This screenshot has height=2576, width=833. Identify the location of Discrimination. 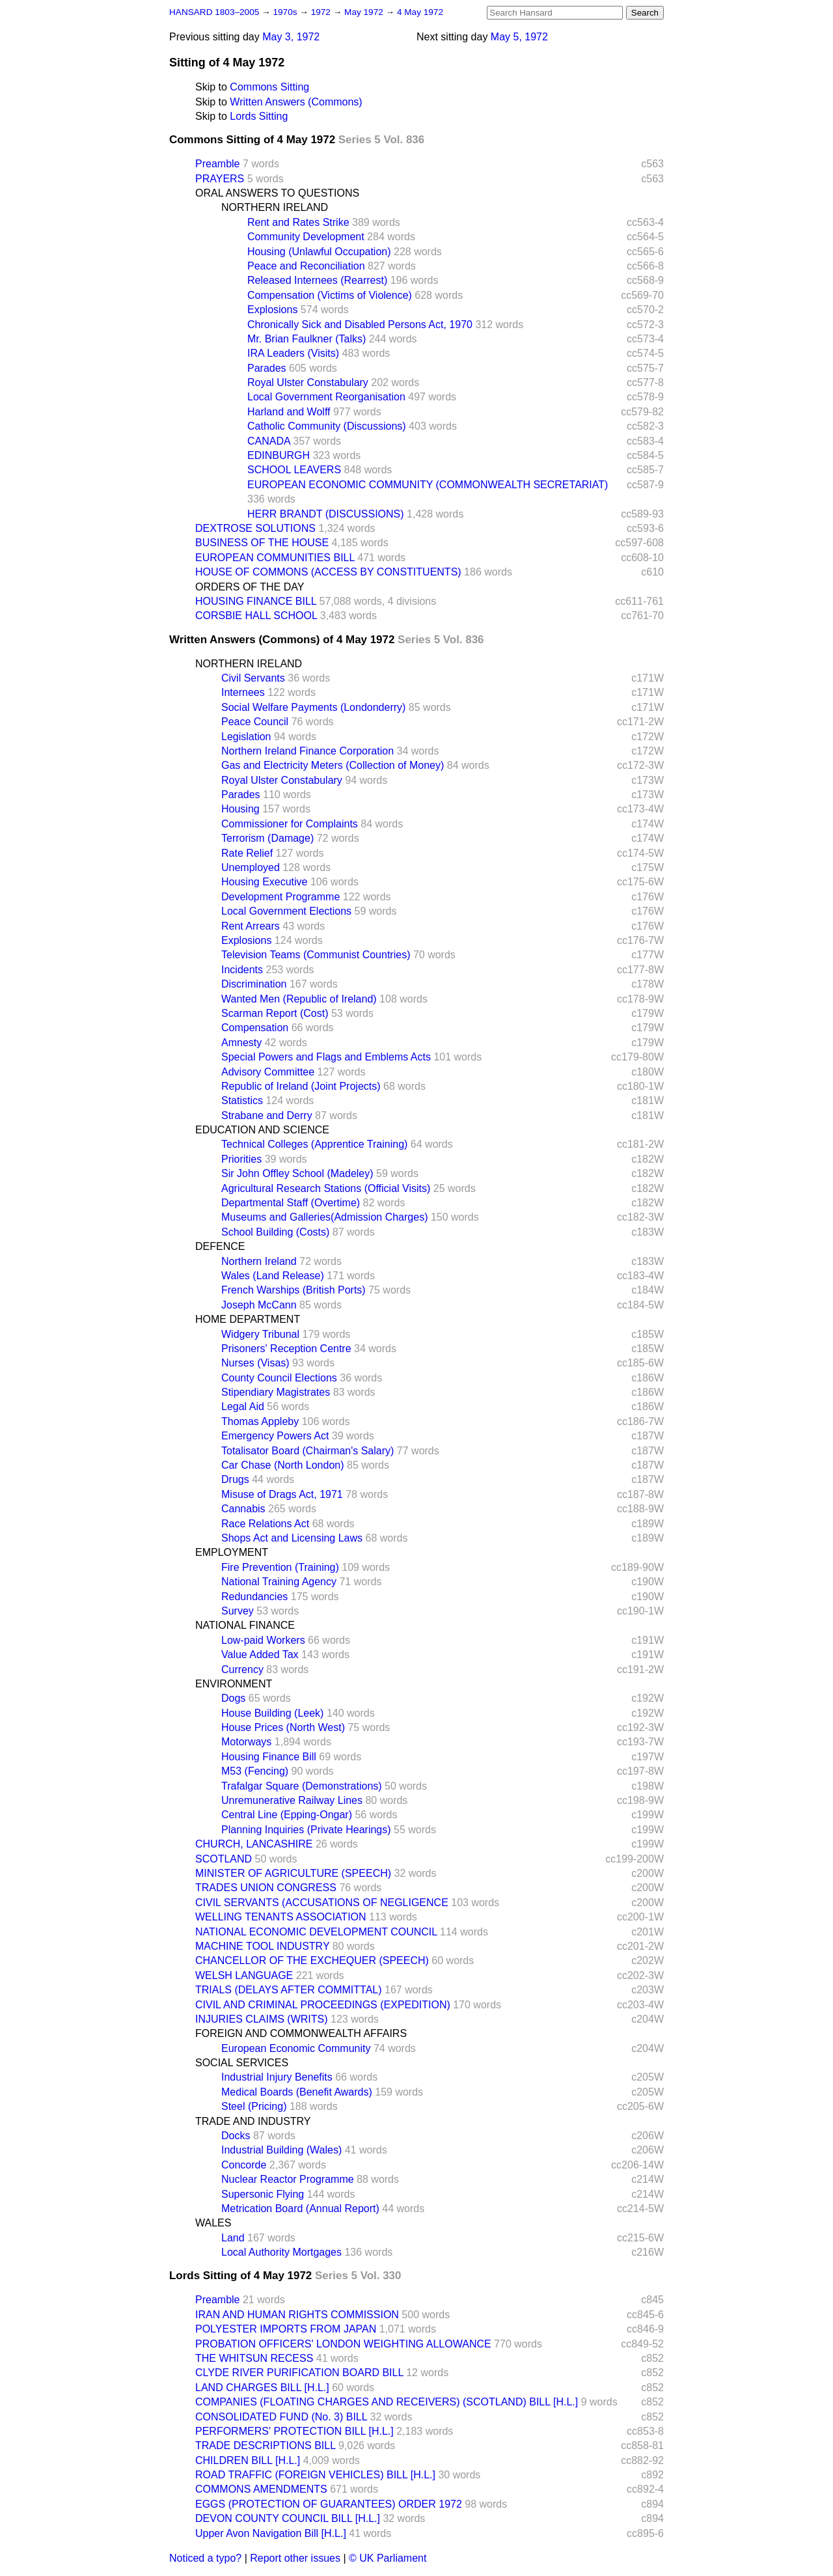
(253, 984).